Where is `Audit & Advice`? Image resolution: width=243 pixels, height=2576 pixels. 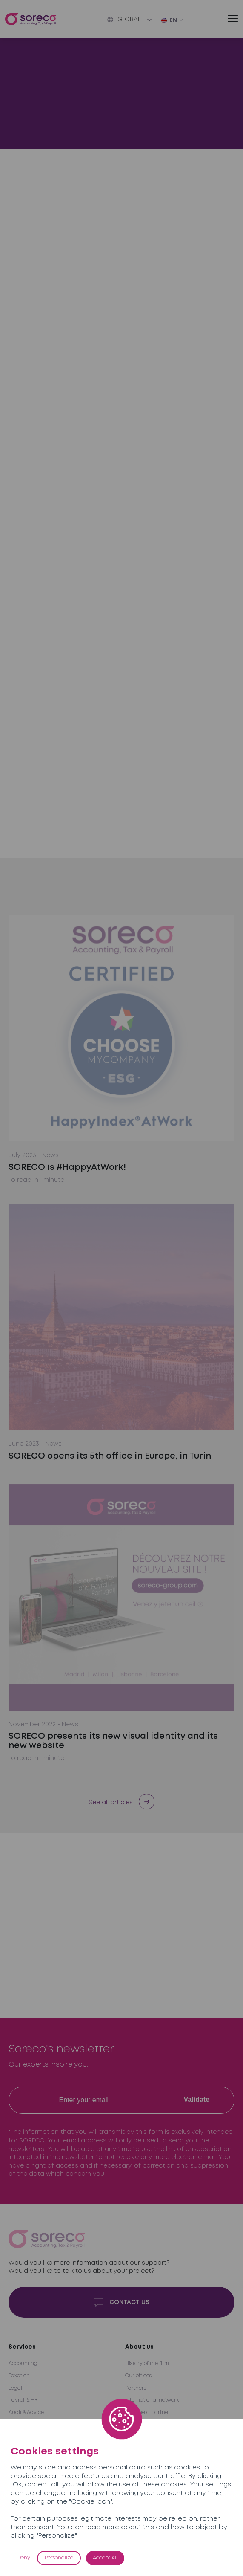
Audit & Advice is located at coordinates (26, 2412).